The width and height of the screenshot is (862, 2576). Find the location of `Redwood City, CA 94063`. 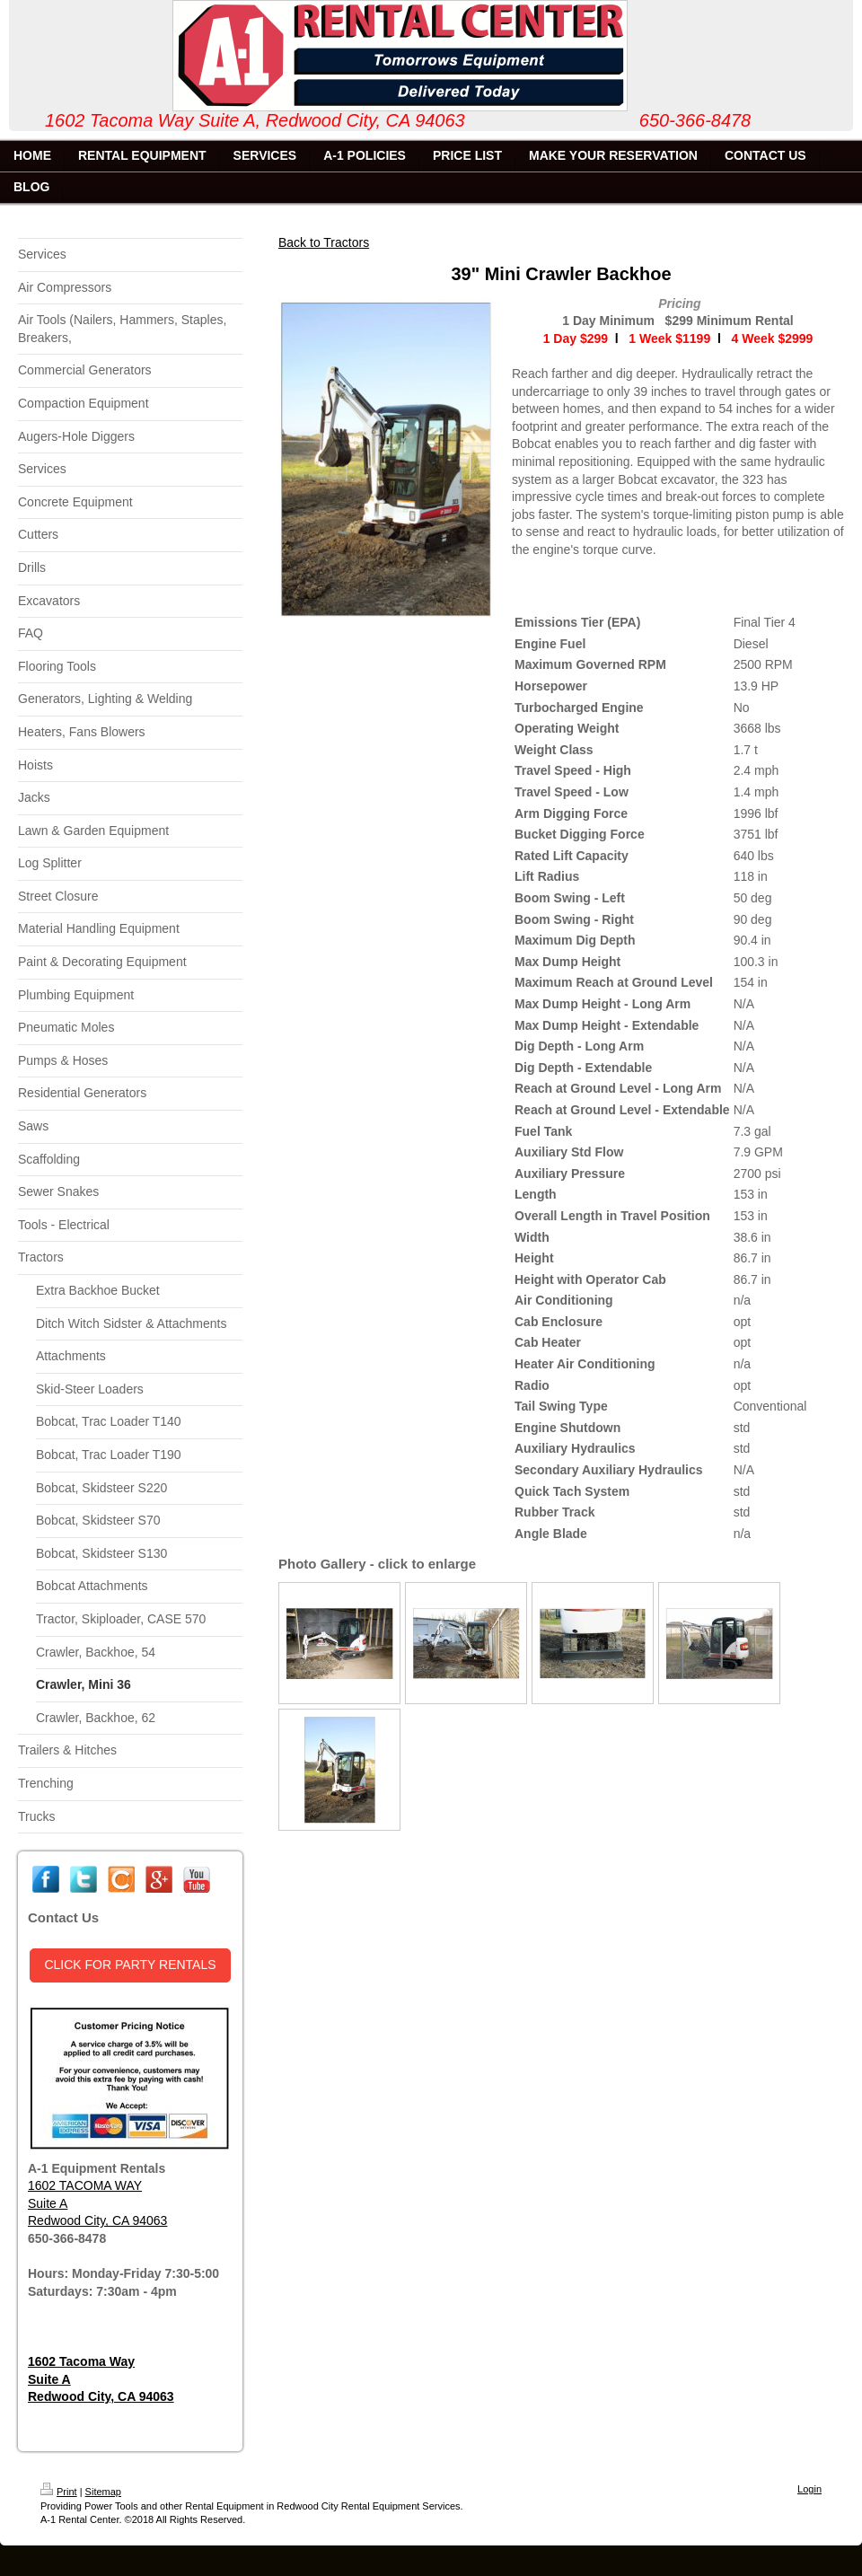

Redwood City, CA 94063 is located at coordinates (97, 2220).